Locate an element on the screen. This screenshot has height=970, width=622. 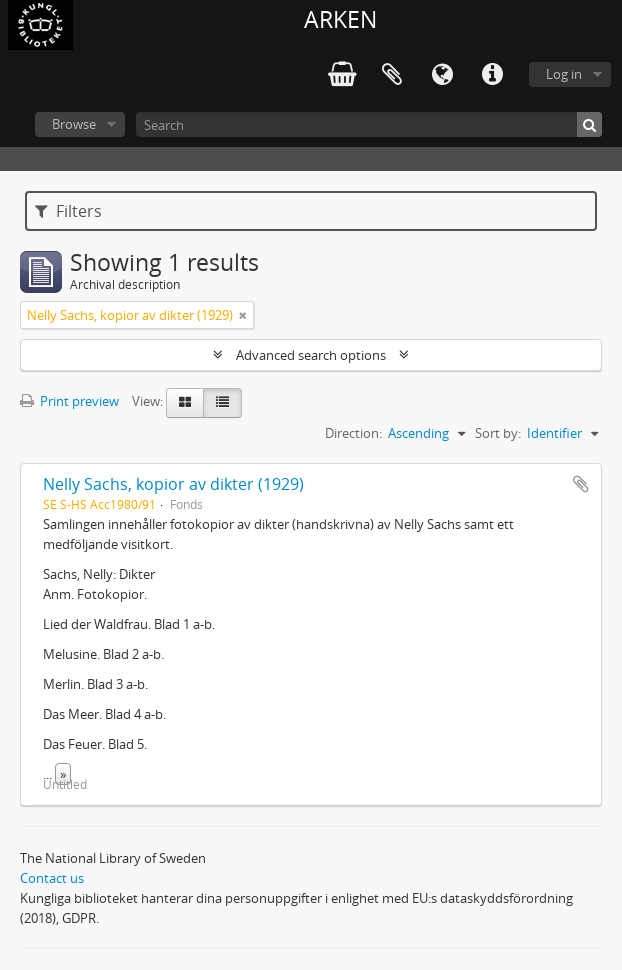
Print preview is located at coordinates (69, 401).